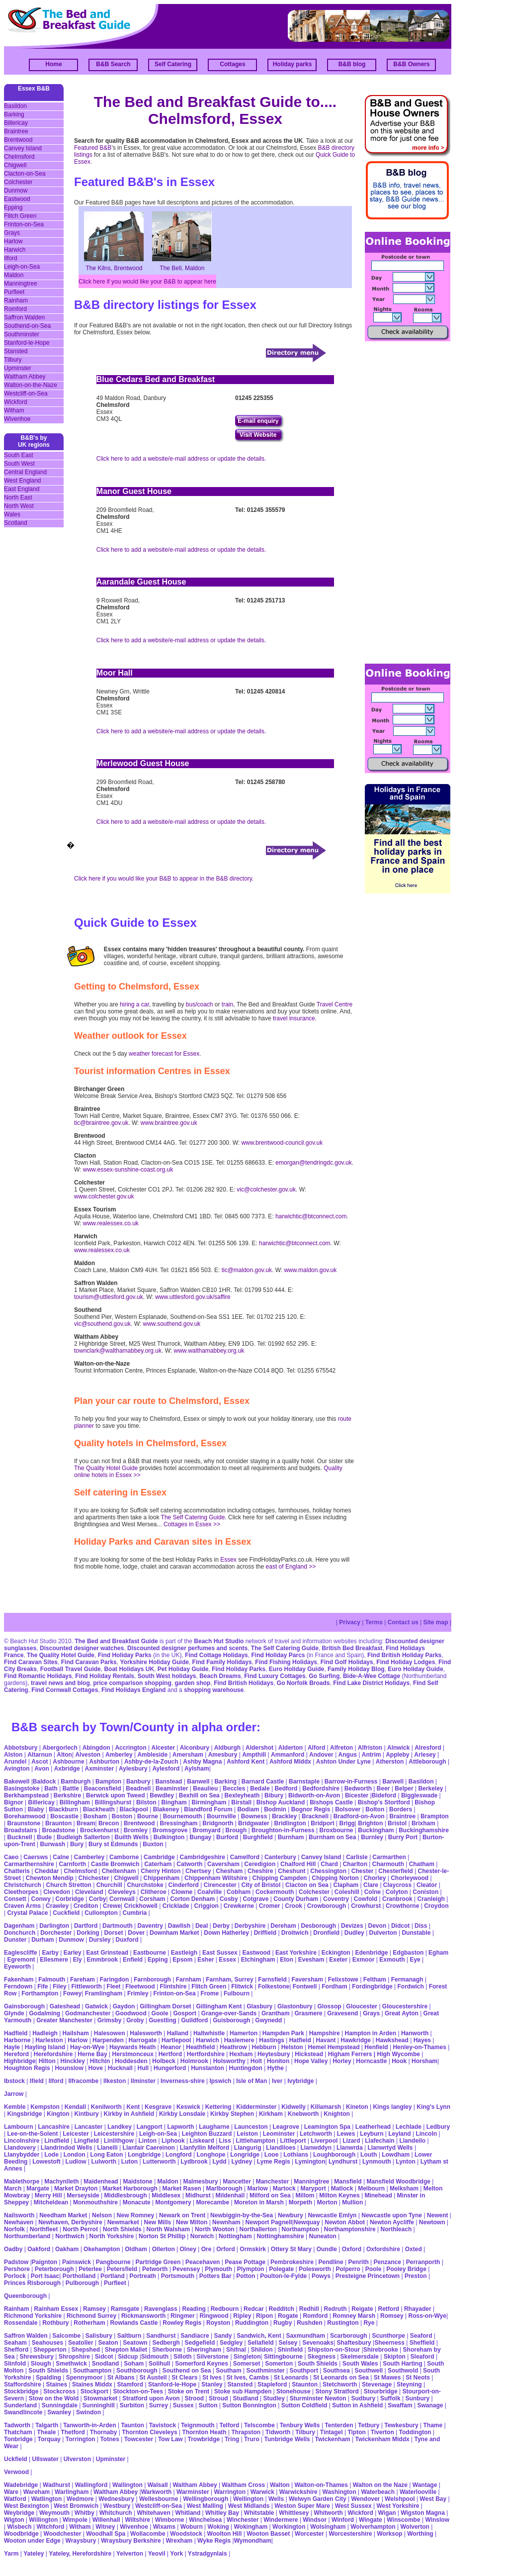  What do you see at coordinates (212, 2356) in the screenshot?
I see `Silverstone` at bounding box center [212, 2356].